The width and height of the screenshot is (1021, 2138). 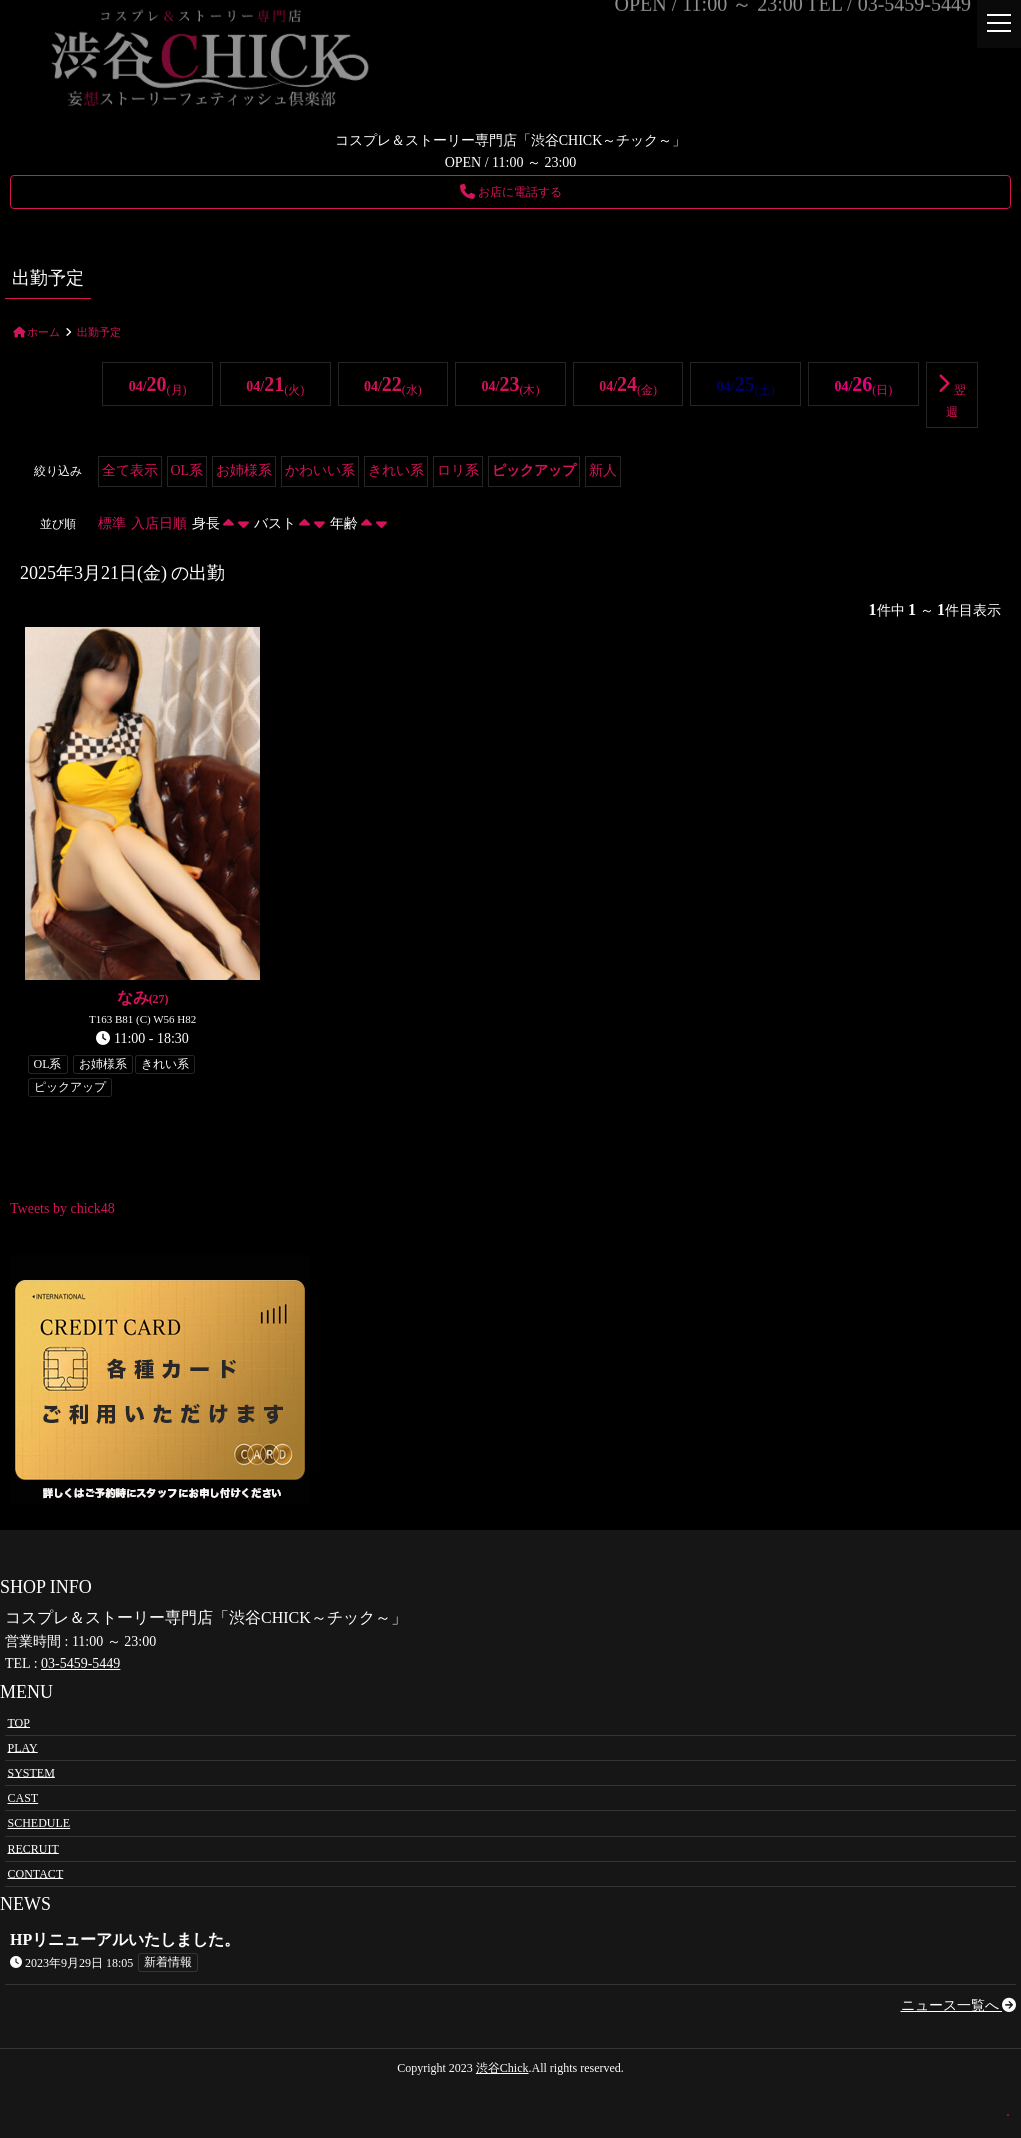 I want to click on ロリ系, so click(x=458, y=470).